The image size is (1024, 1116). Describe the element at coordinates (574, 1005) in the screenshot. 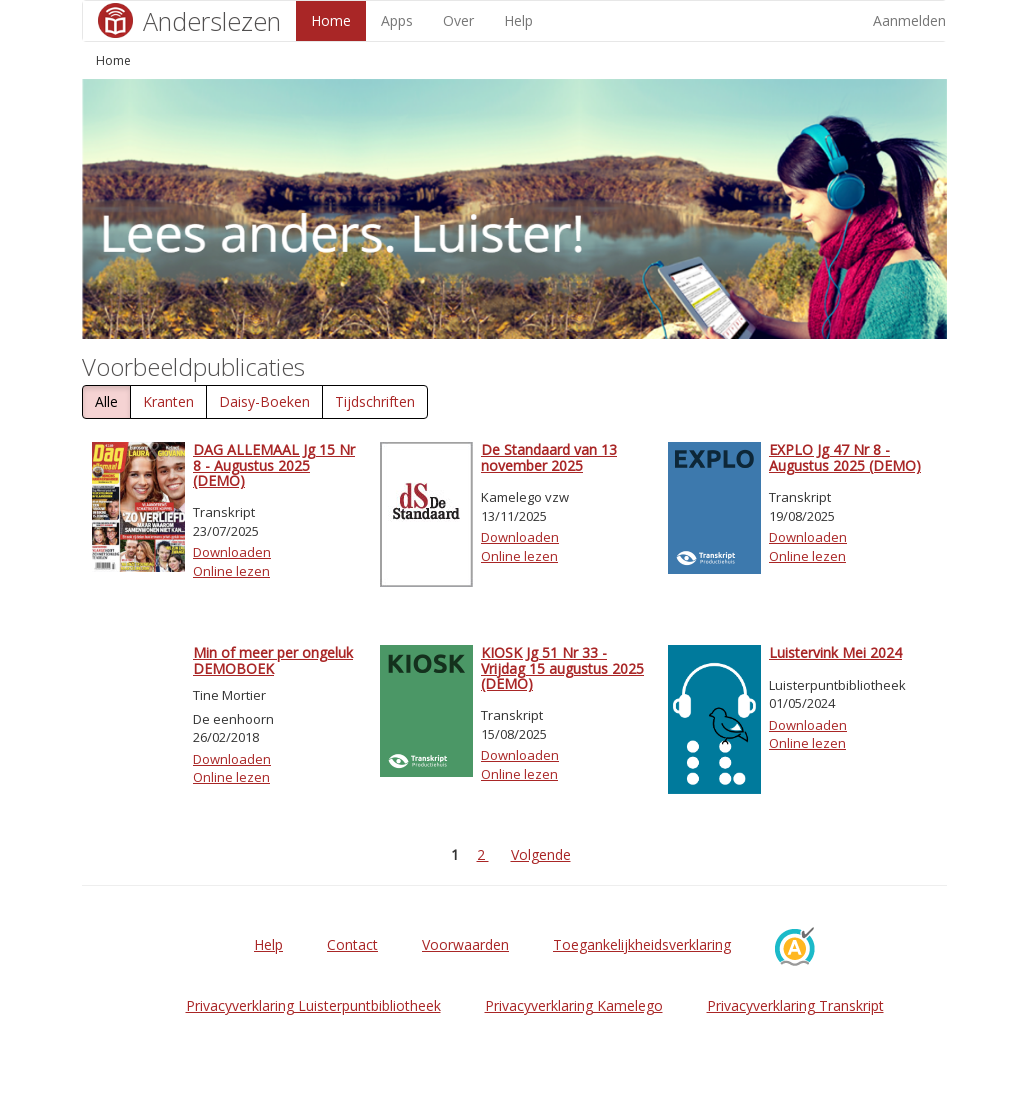

I see `Privacyverklaring Kamelego` at that location.